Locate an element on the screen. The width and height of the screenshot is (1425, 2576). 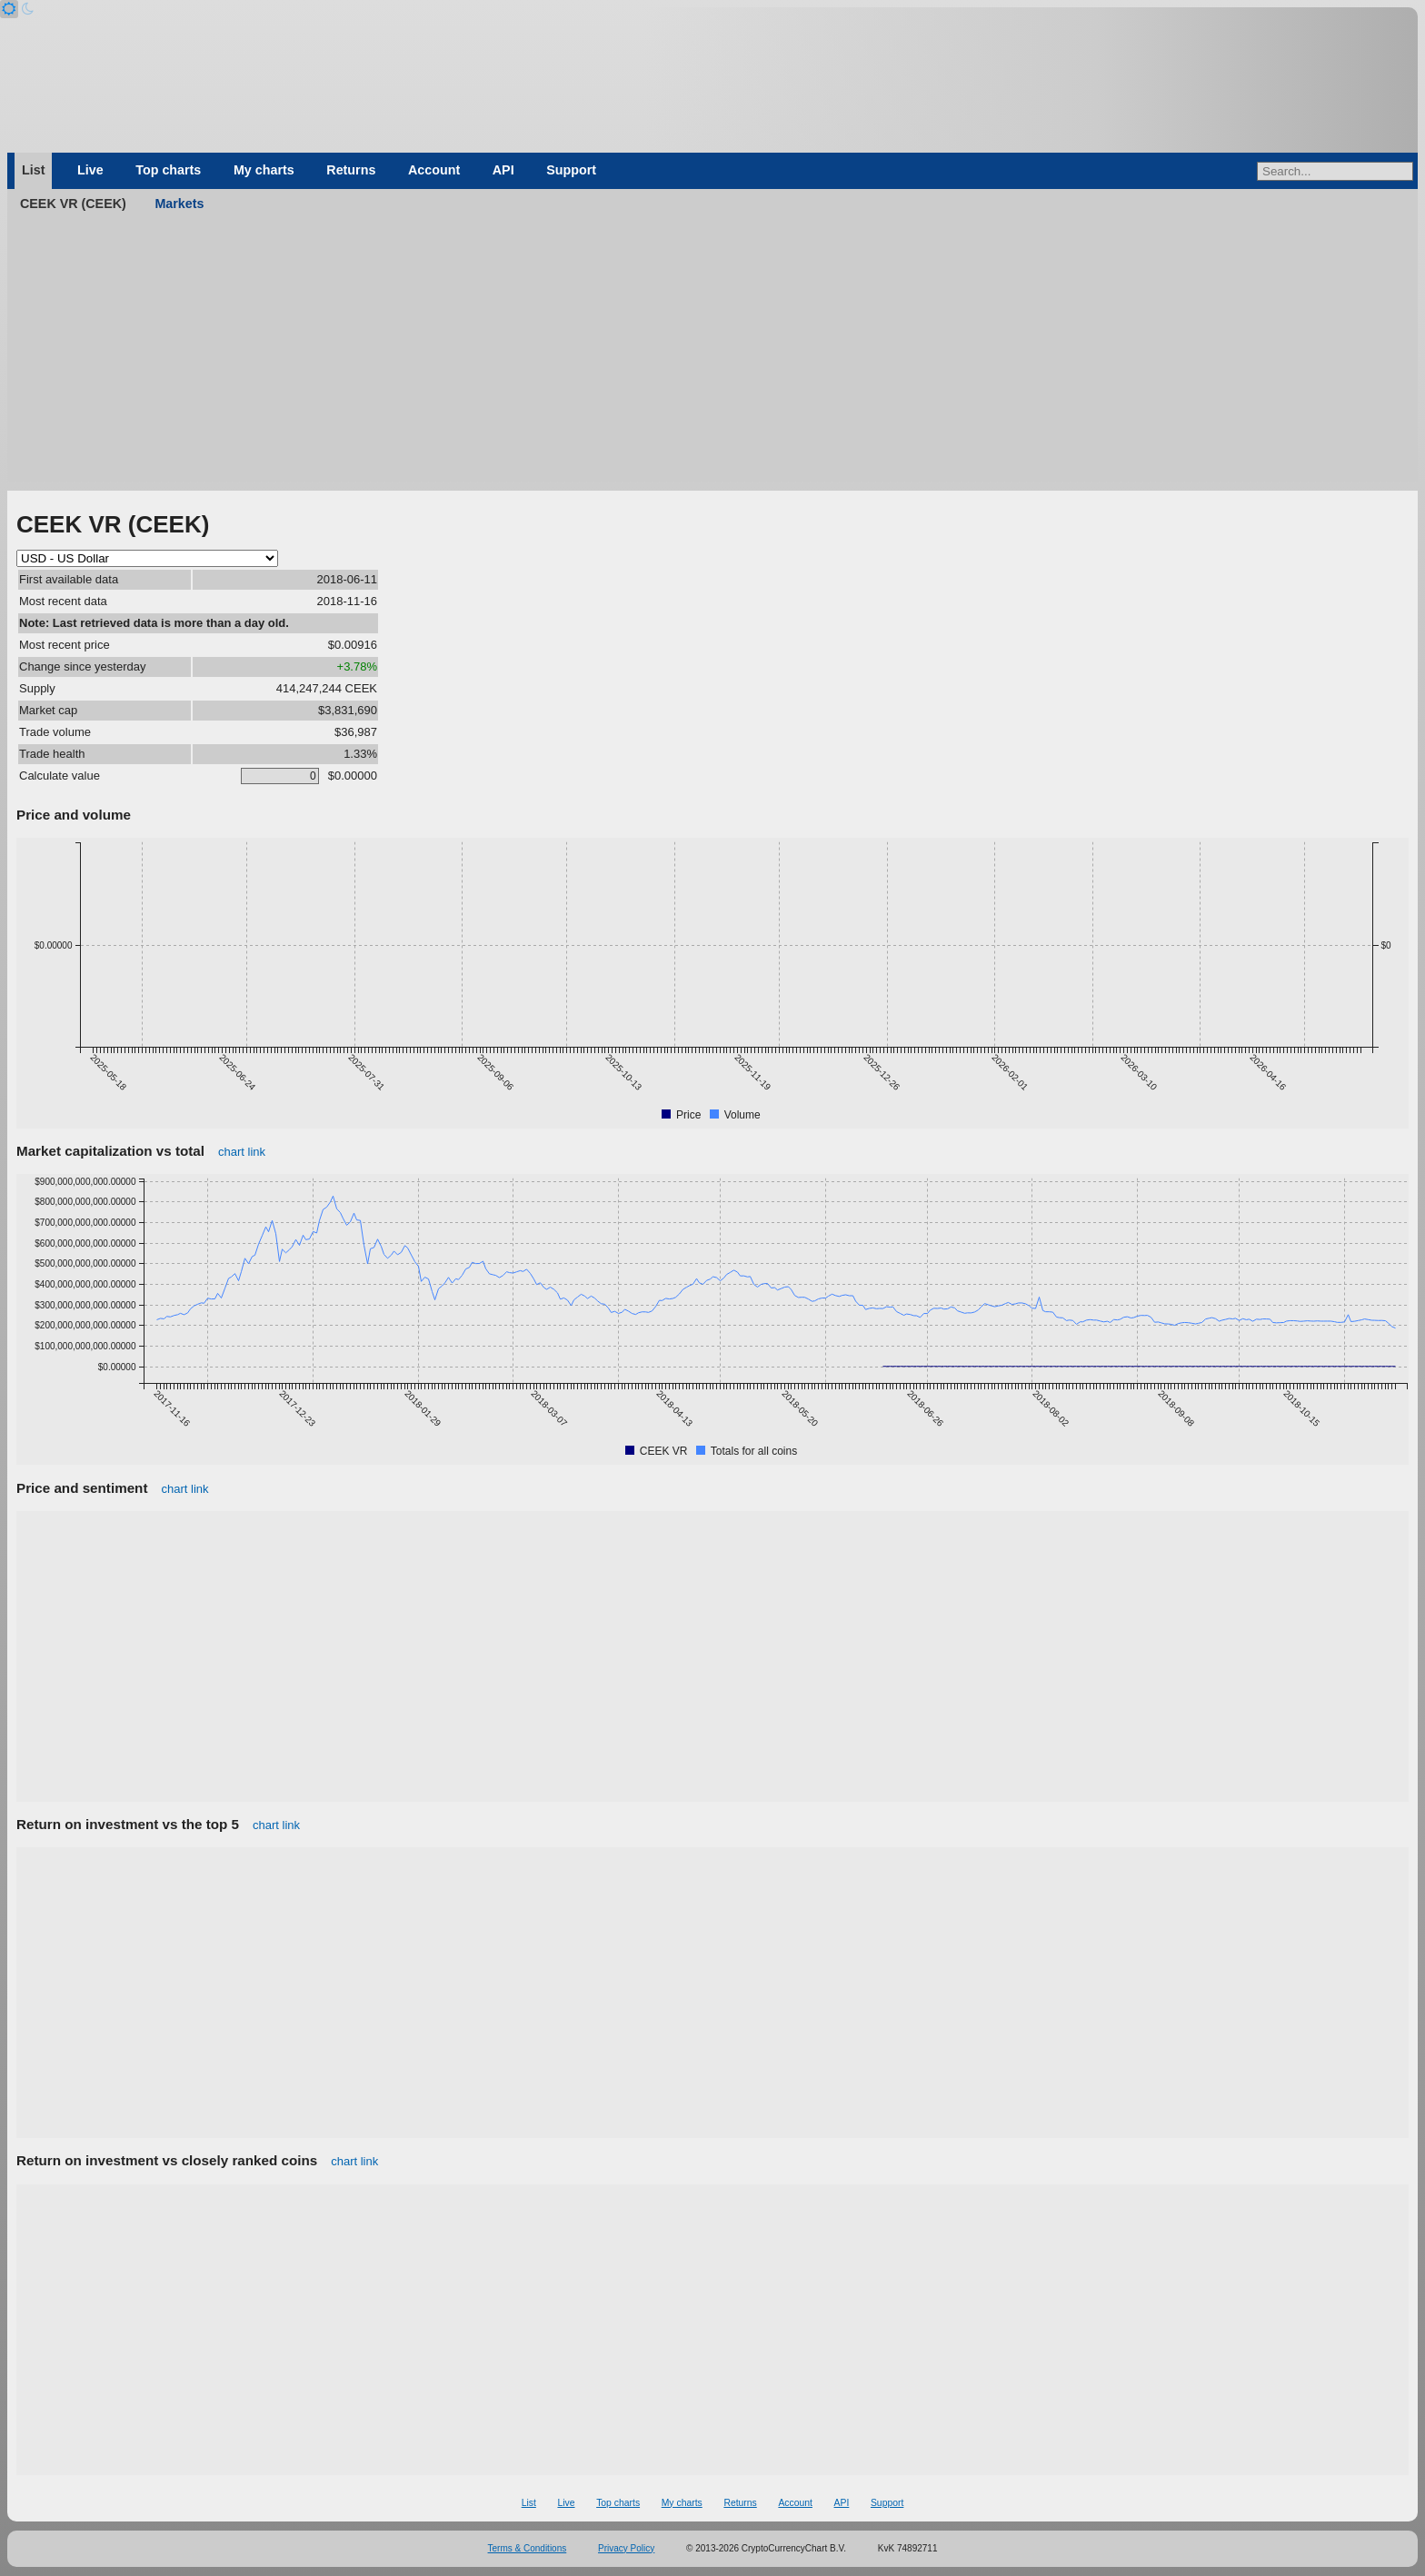
Top charts is located at coordinates (168, 170).